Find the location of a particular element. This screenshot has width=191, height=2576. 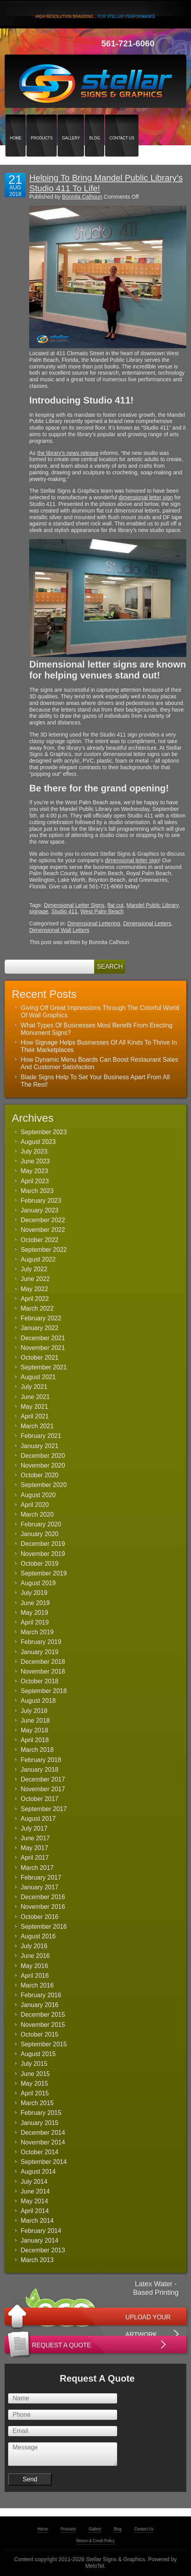

September 2017 is located at coordinates (44, 1809).